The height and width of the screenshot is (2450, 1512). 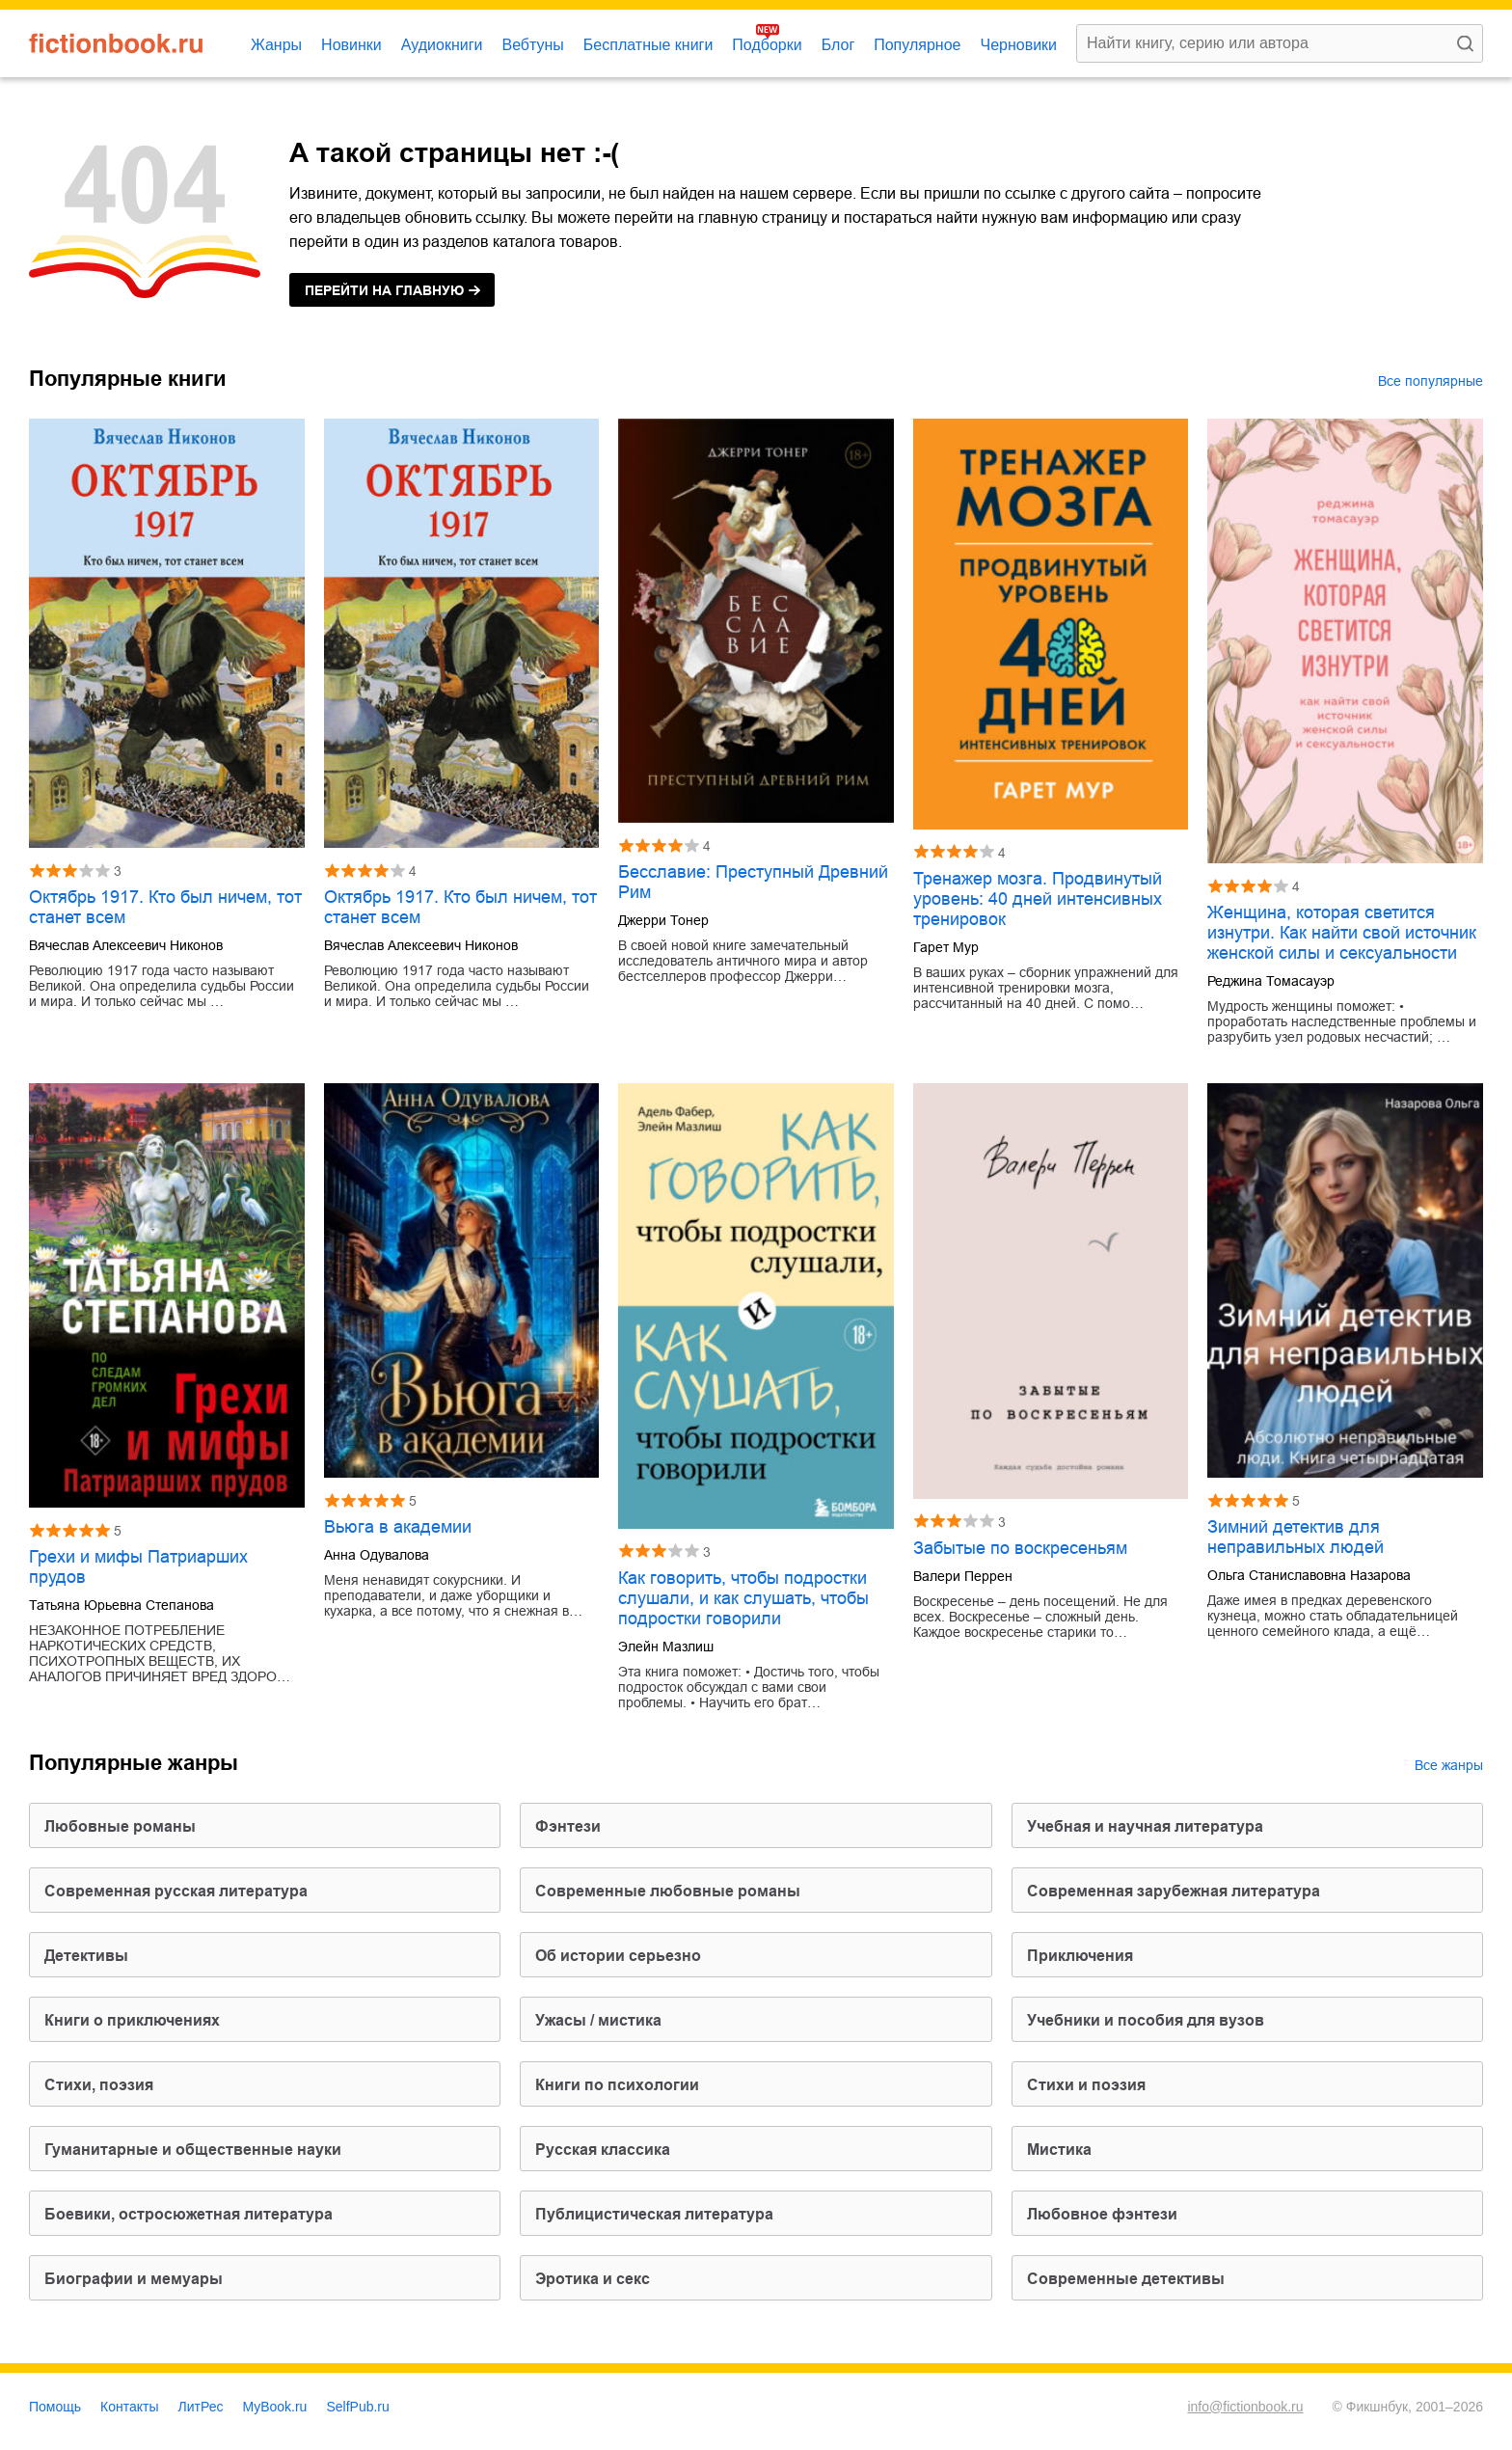 What do you see at coordinates (376, 1555) in the screenshot?
I see `Анна Одувалова` at bounding box center [376, 1555].